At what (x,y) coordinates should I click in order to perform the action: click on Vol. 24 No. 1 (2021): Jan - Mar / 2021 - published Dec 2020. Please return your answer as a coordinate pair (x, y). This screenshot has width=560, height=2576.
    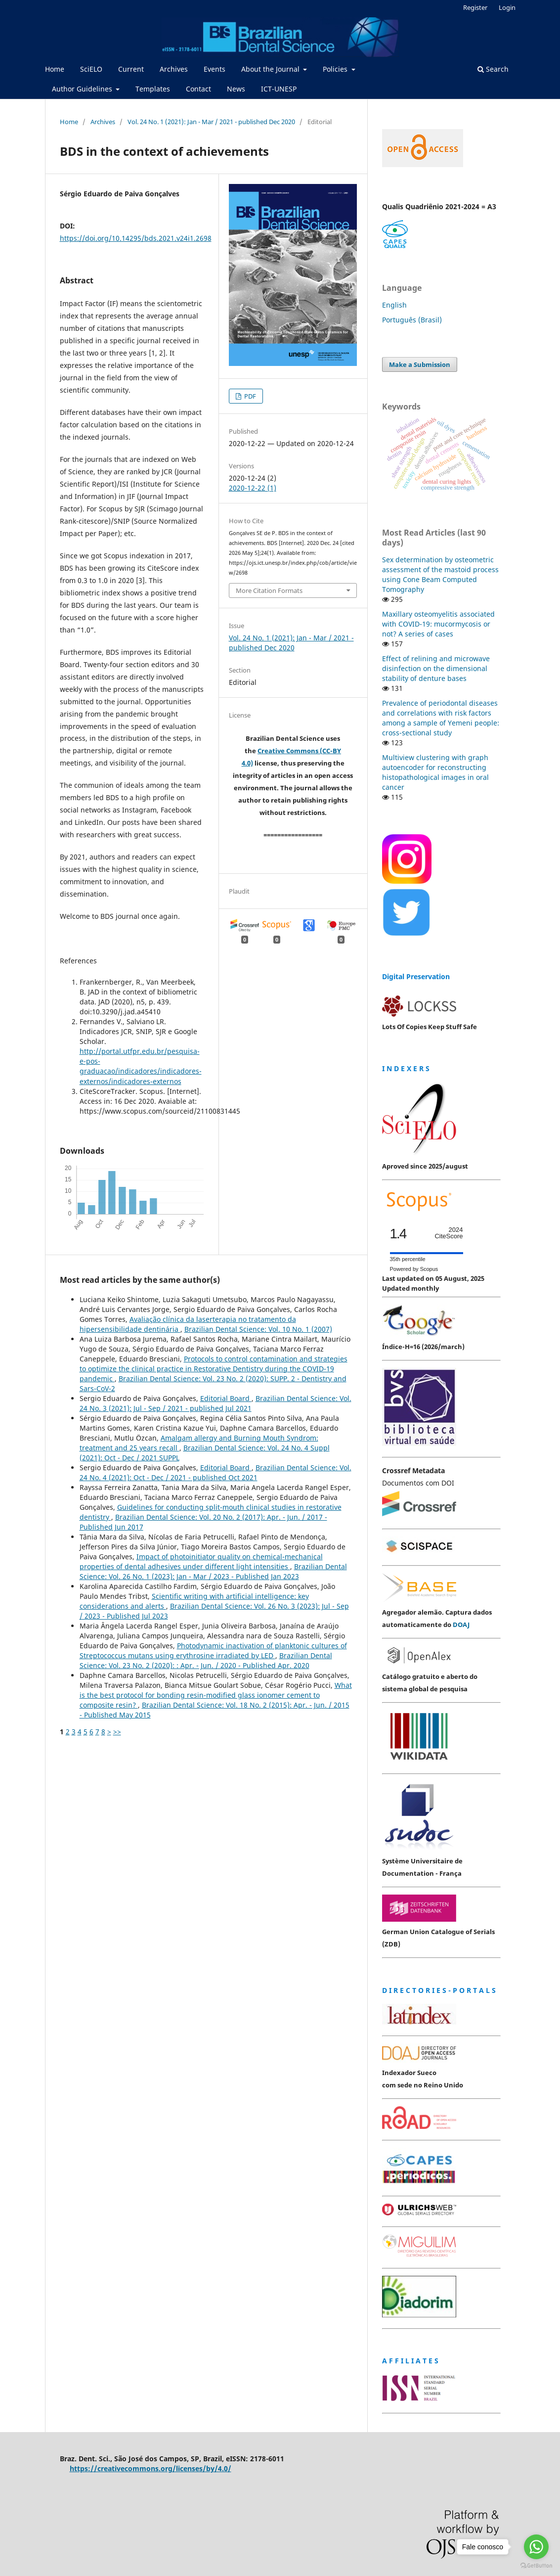
    Looking at the image, I should click on (211, 121).